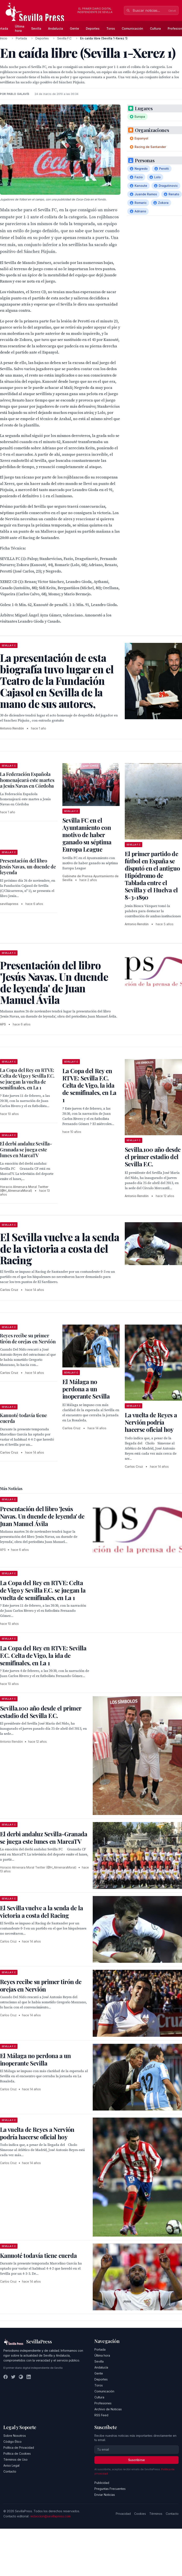 Image resolution: width=182 pixels, height=2576 pixels. What do you see at coordinates (28, 2377) in the screenshot?
I see `[LinkedIn]` at bounding box center [28, 2377].